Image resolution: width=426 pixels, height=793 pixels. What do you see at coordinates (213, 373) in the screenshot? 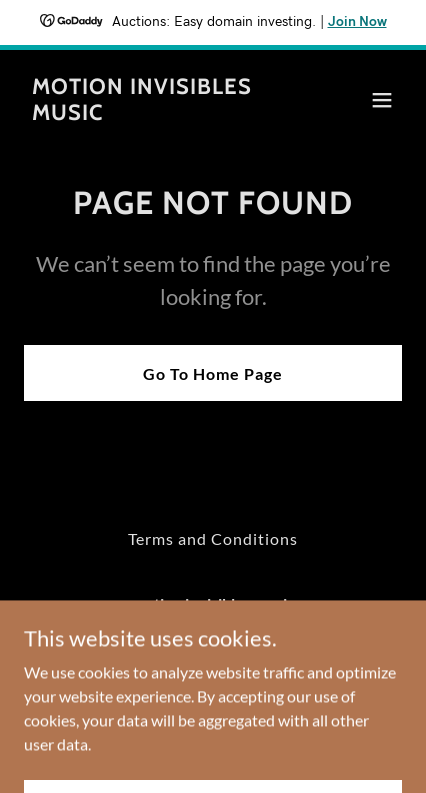
I see `Go To Home Page` at bounding box center [213, 373].